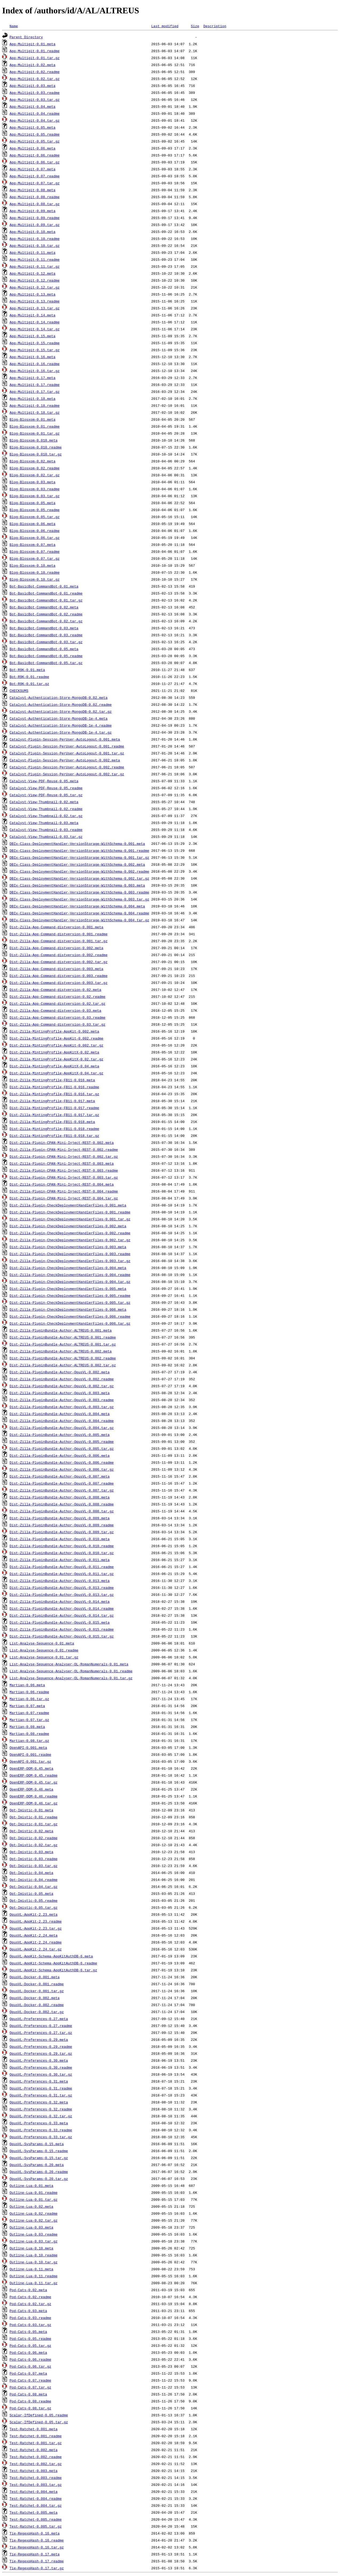  What do you see at coordinates (64, 1170) in the screenshot?
I see `Dist-Zilla-Plugin-CPAN-Mini-Inject-REST-0.003.readme` at bounding box center [64, 1170].